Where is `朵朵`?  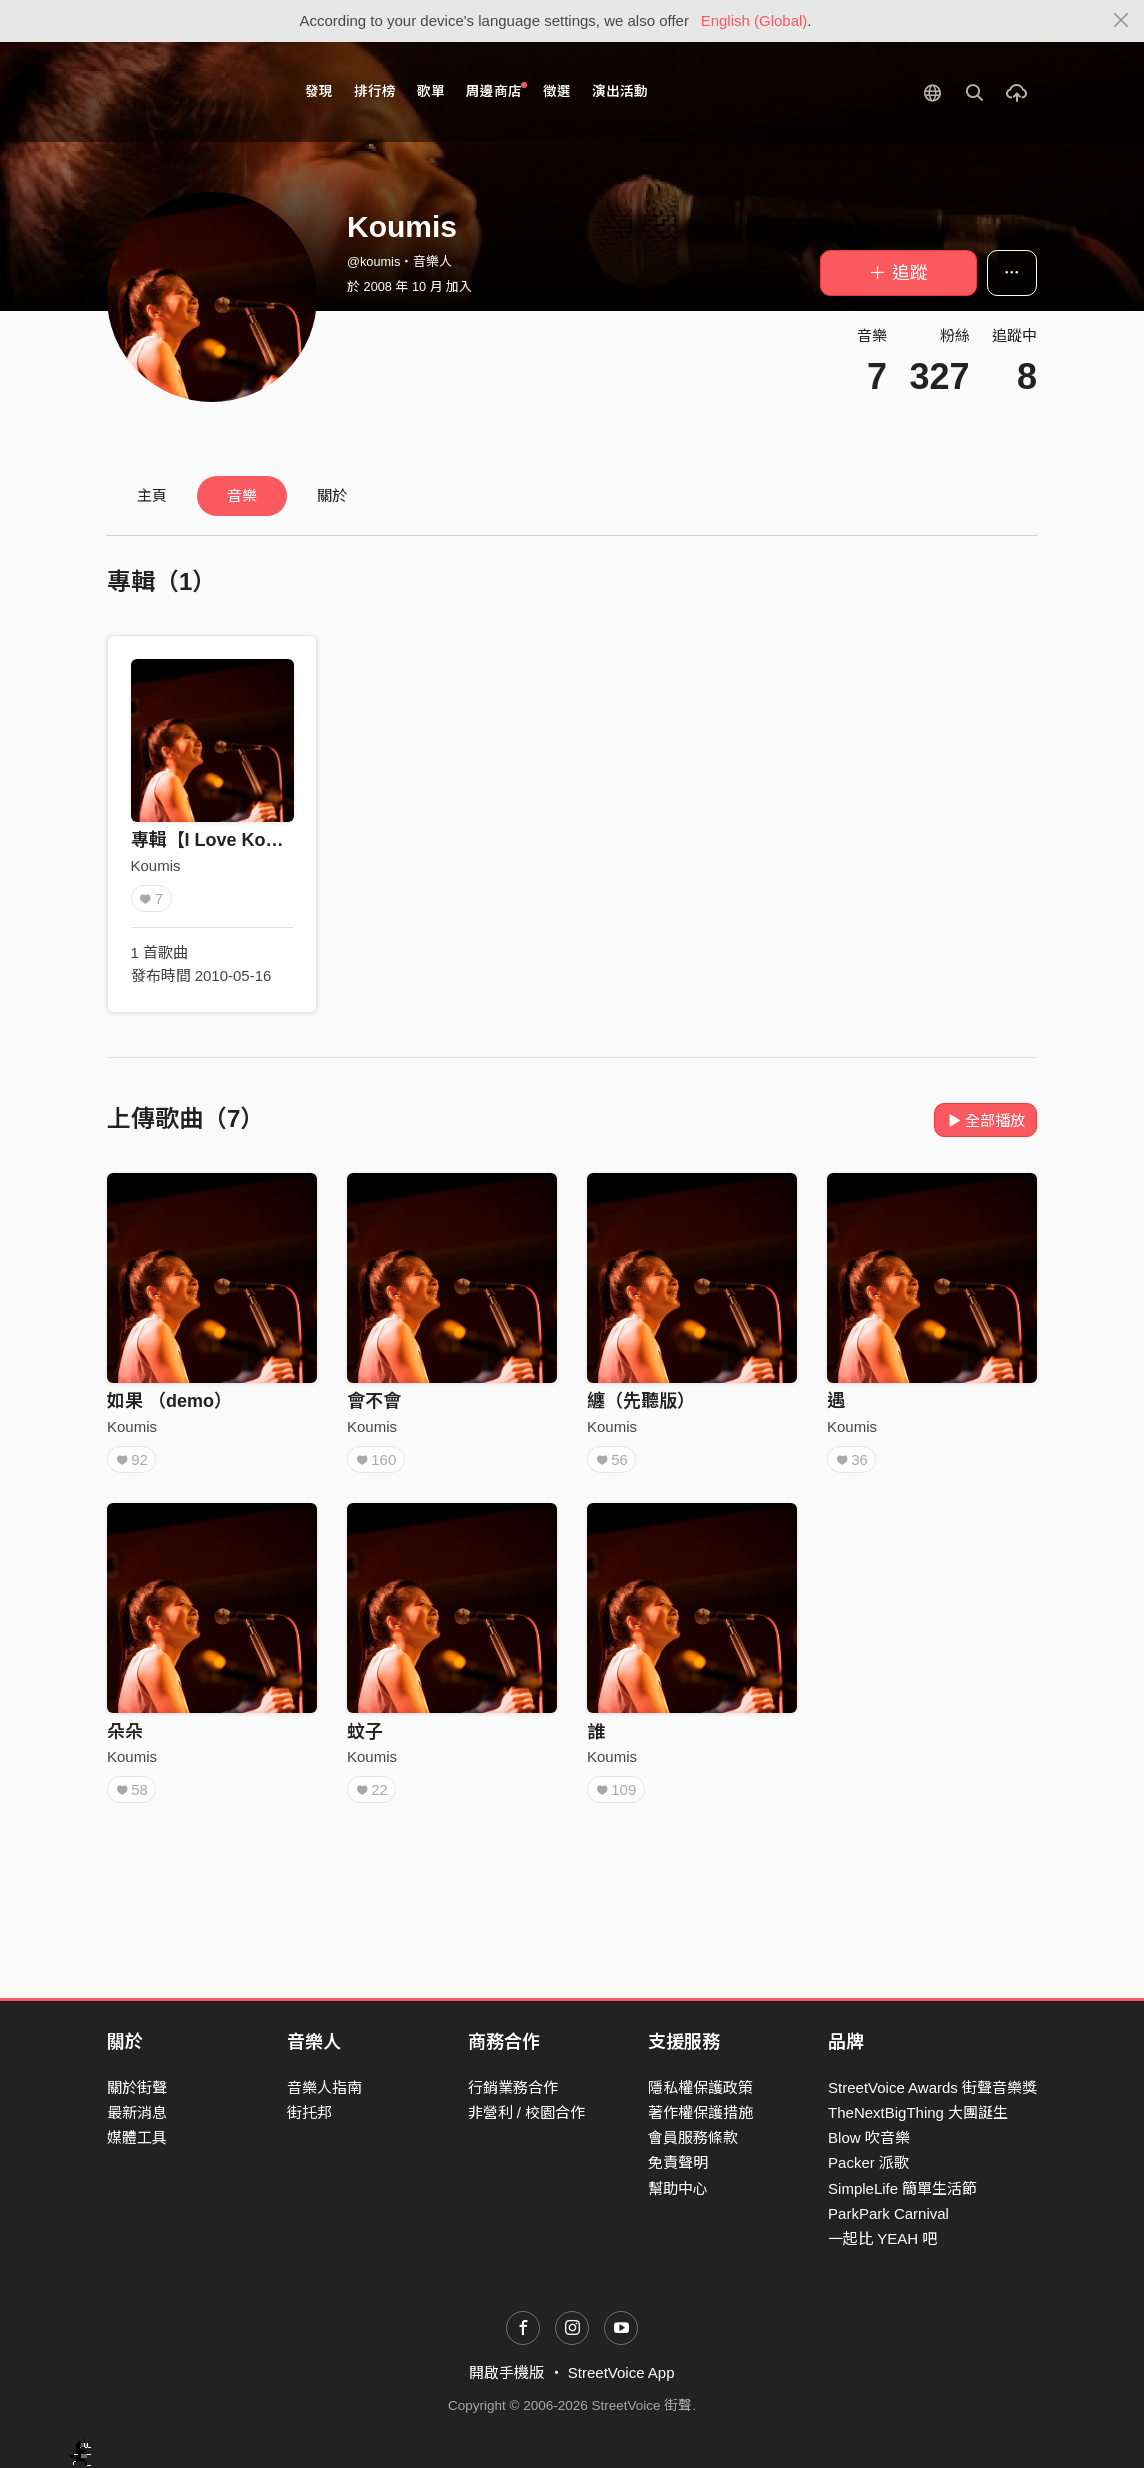
朵朵 is located at coordinates (125, 1732).